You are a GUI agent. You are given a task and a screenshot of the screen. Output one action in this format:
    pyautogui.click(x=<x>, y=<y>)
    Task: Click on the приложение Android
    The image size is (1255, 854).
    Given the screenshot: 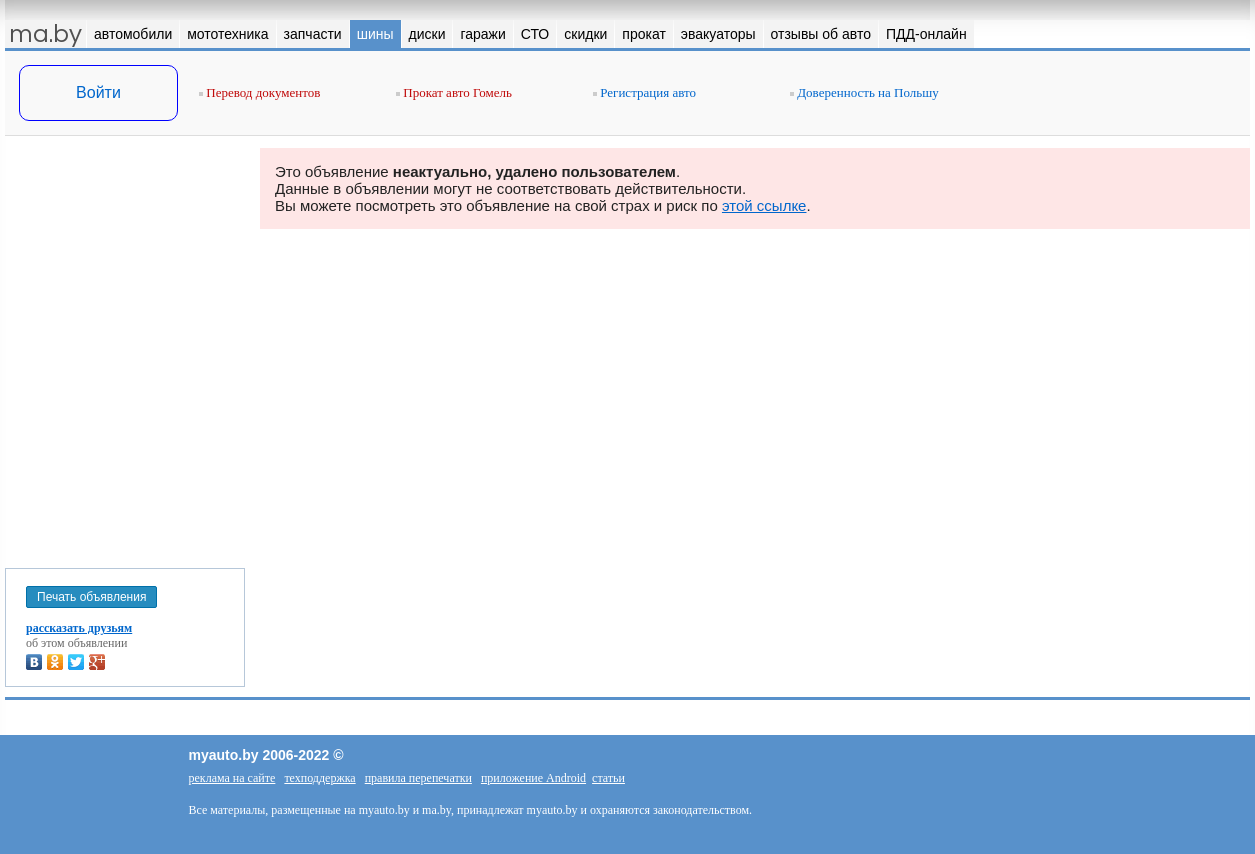 What is the action you would take?
    pyautogui.click(x=533, y=778)
    